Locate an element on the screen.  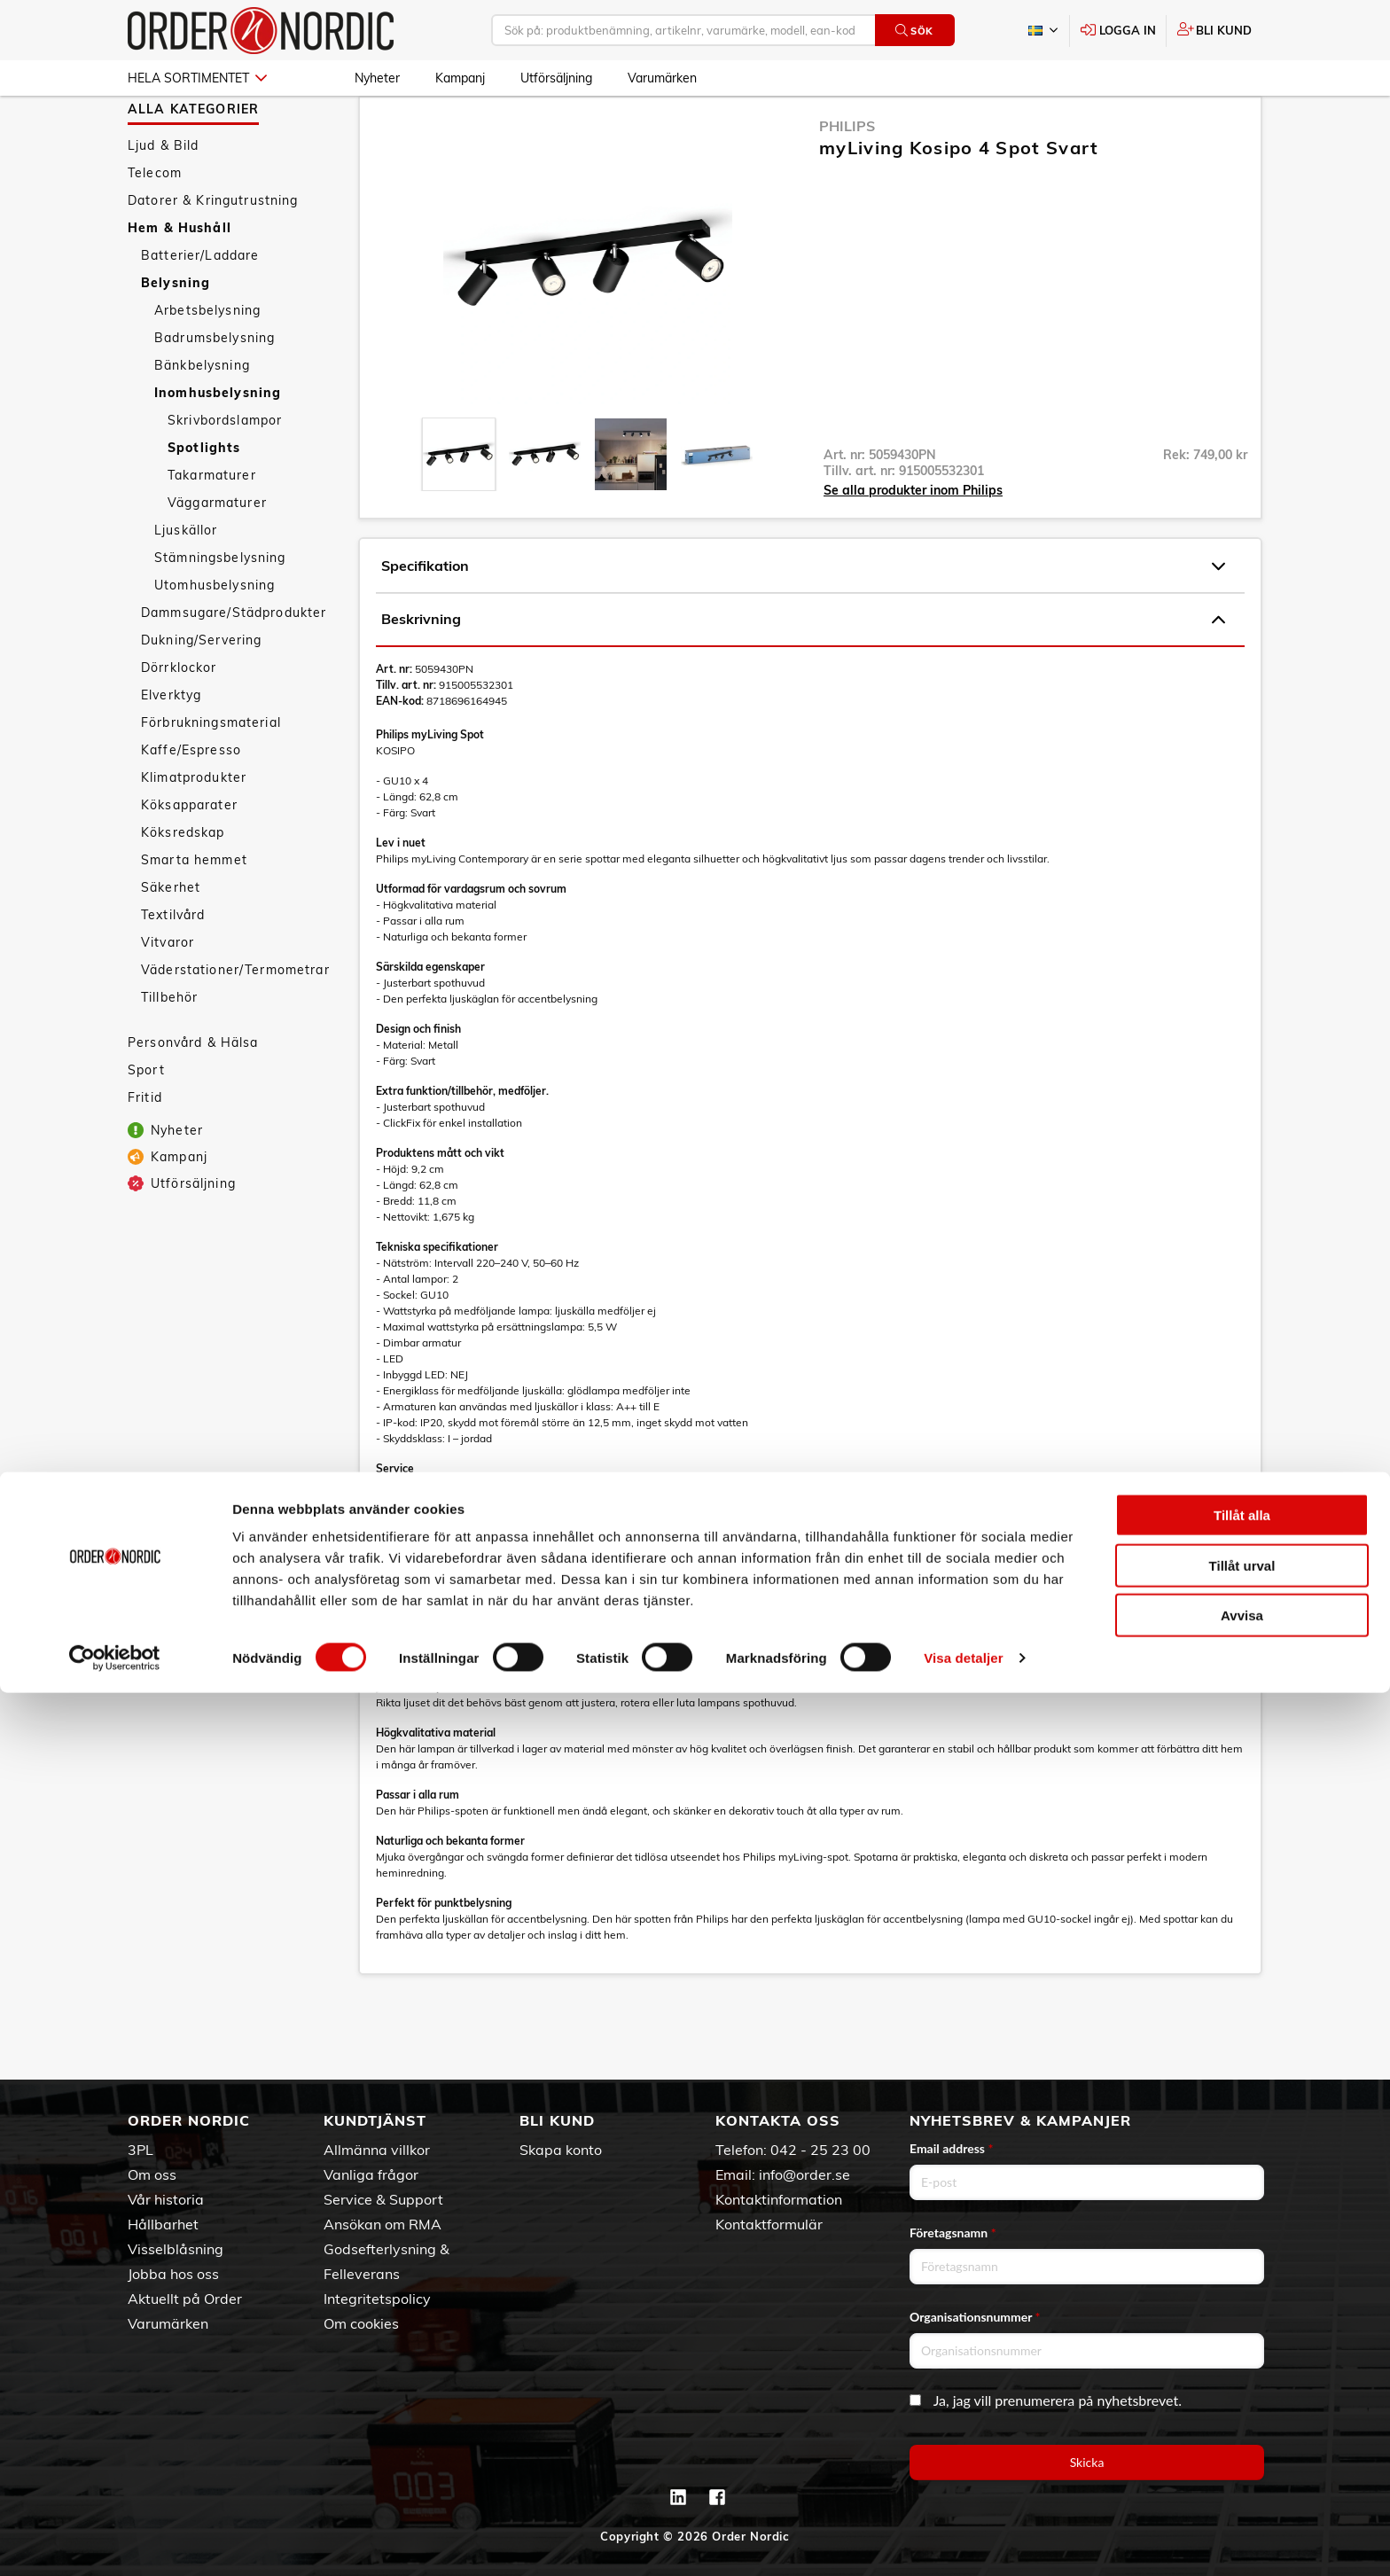
Företagsnamn is located at coordinates (953, 2232).